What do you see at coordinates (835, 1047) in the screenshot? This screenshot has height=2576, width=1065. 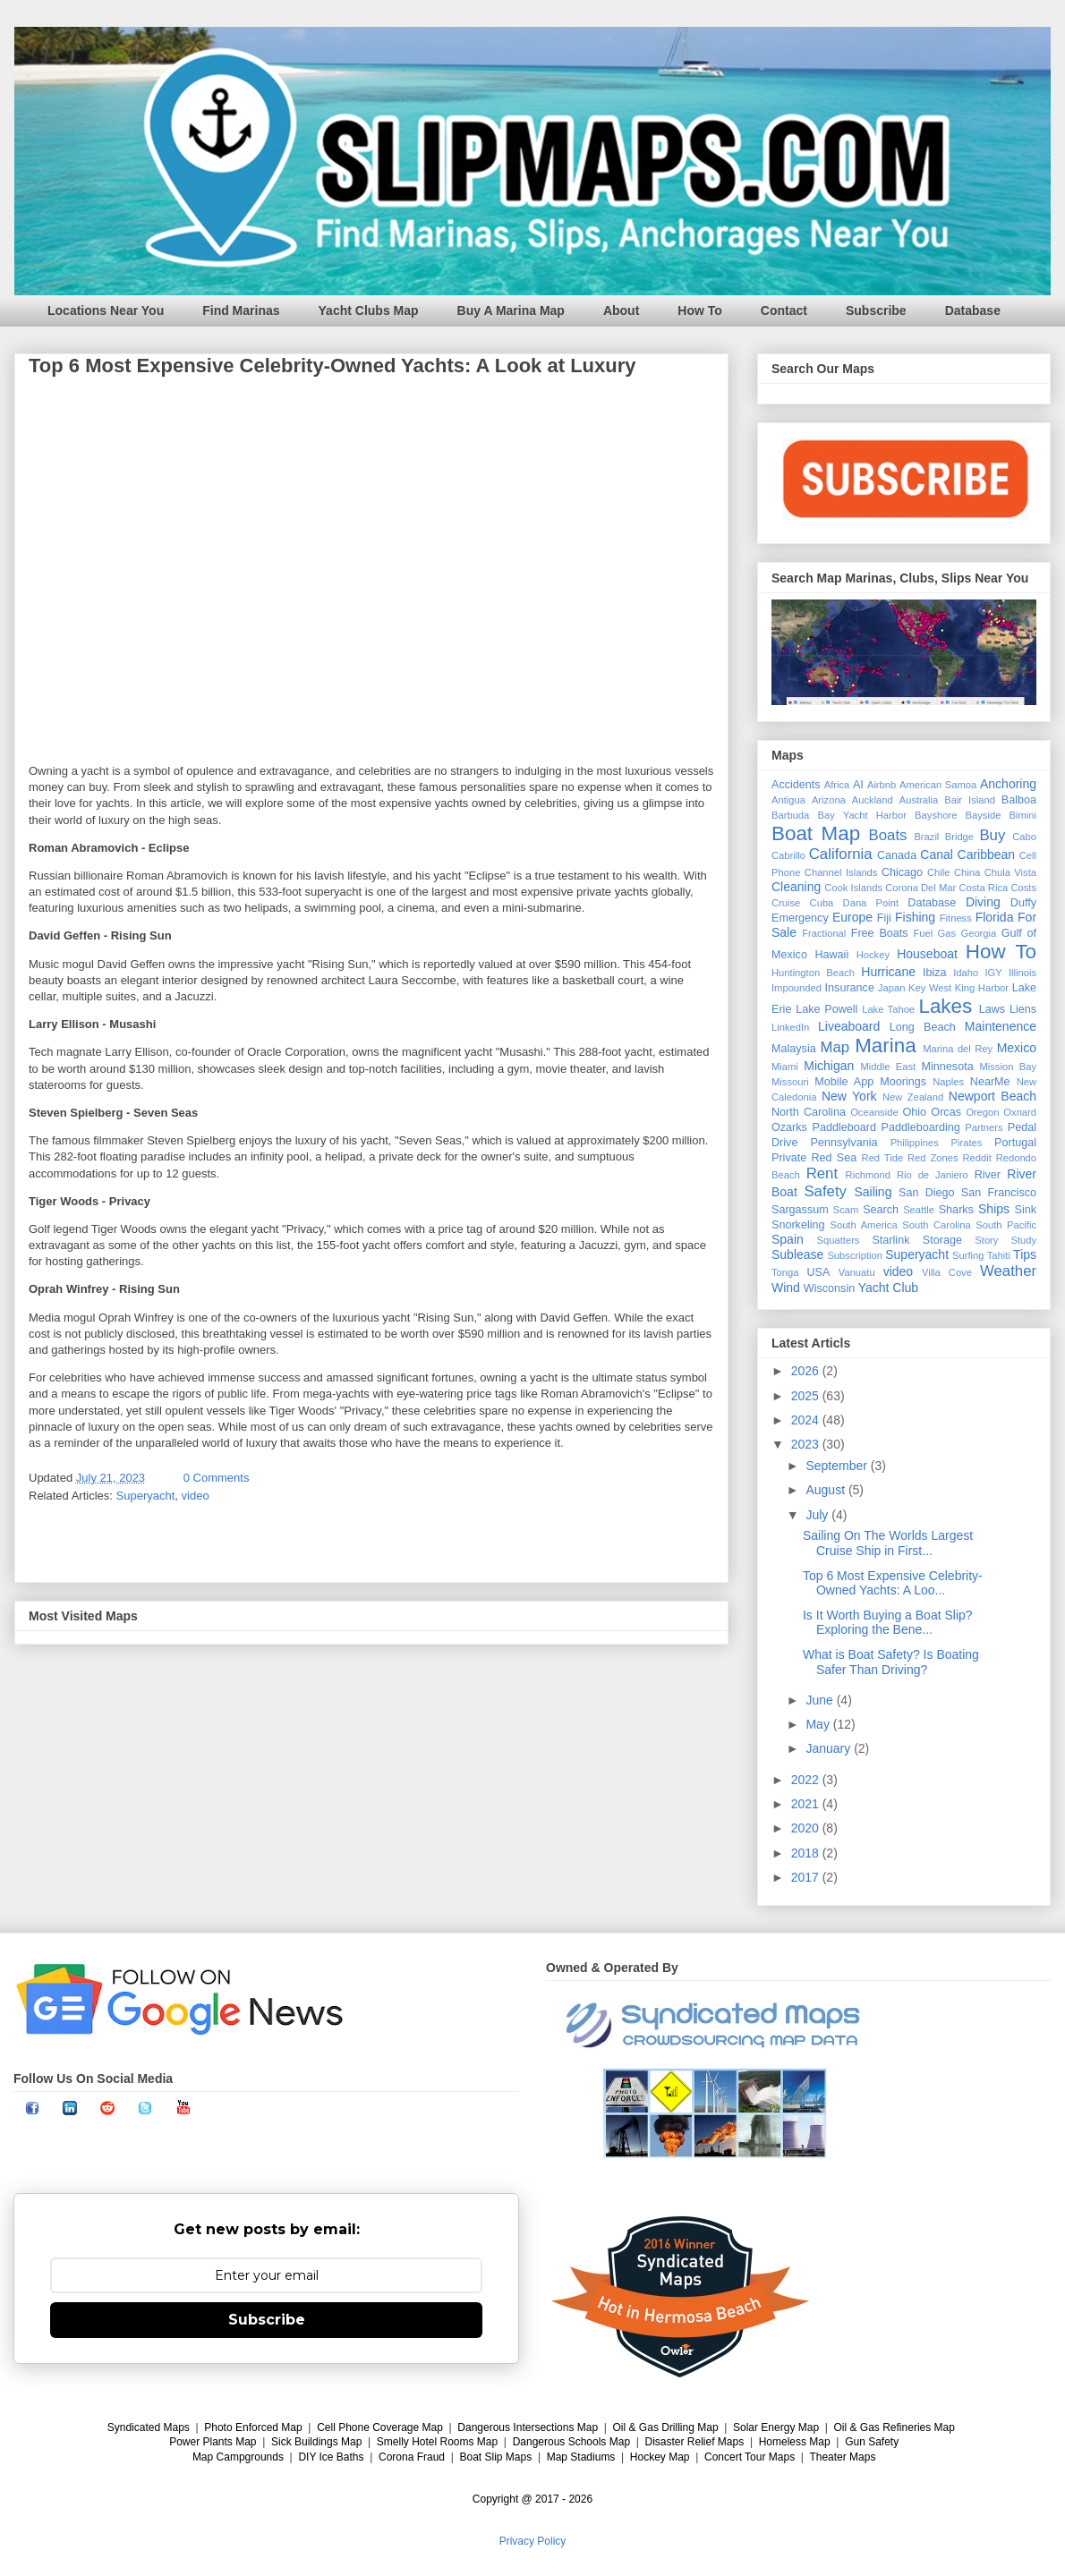 I see `Map` at bounding box center [835, 1047].